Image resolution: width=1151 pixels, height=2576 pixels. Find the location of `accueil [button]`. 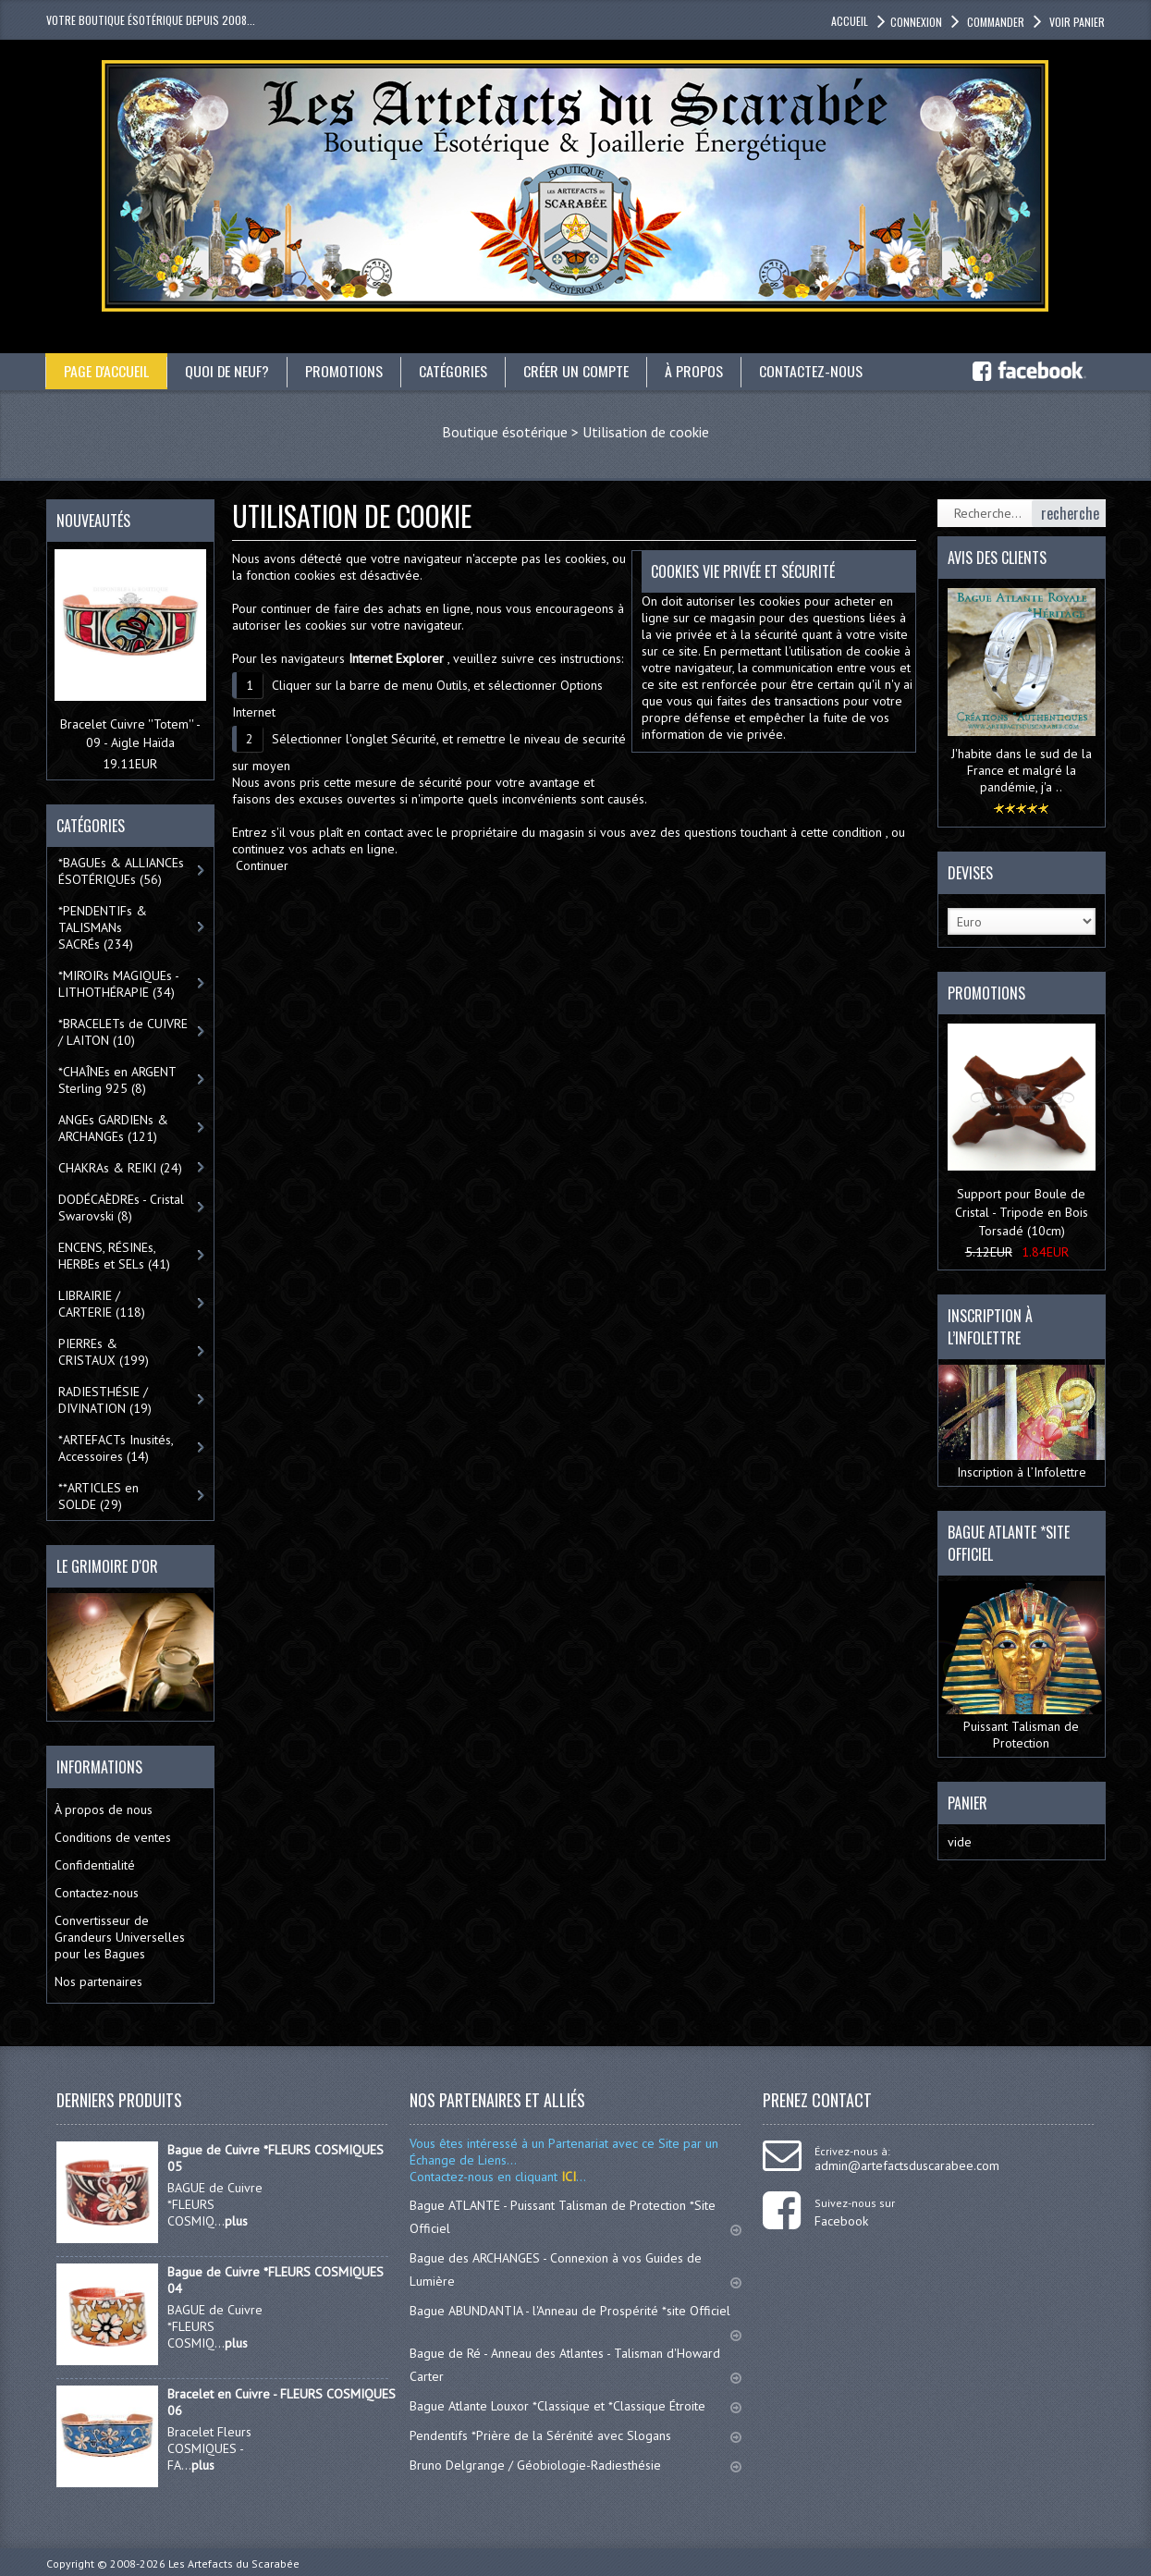

accueil [button] is located at coordinates (849, 21).